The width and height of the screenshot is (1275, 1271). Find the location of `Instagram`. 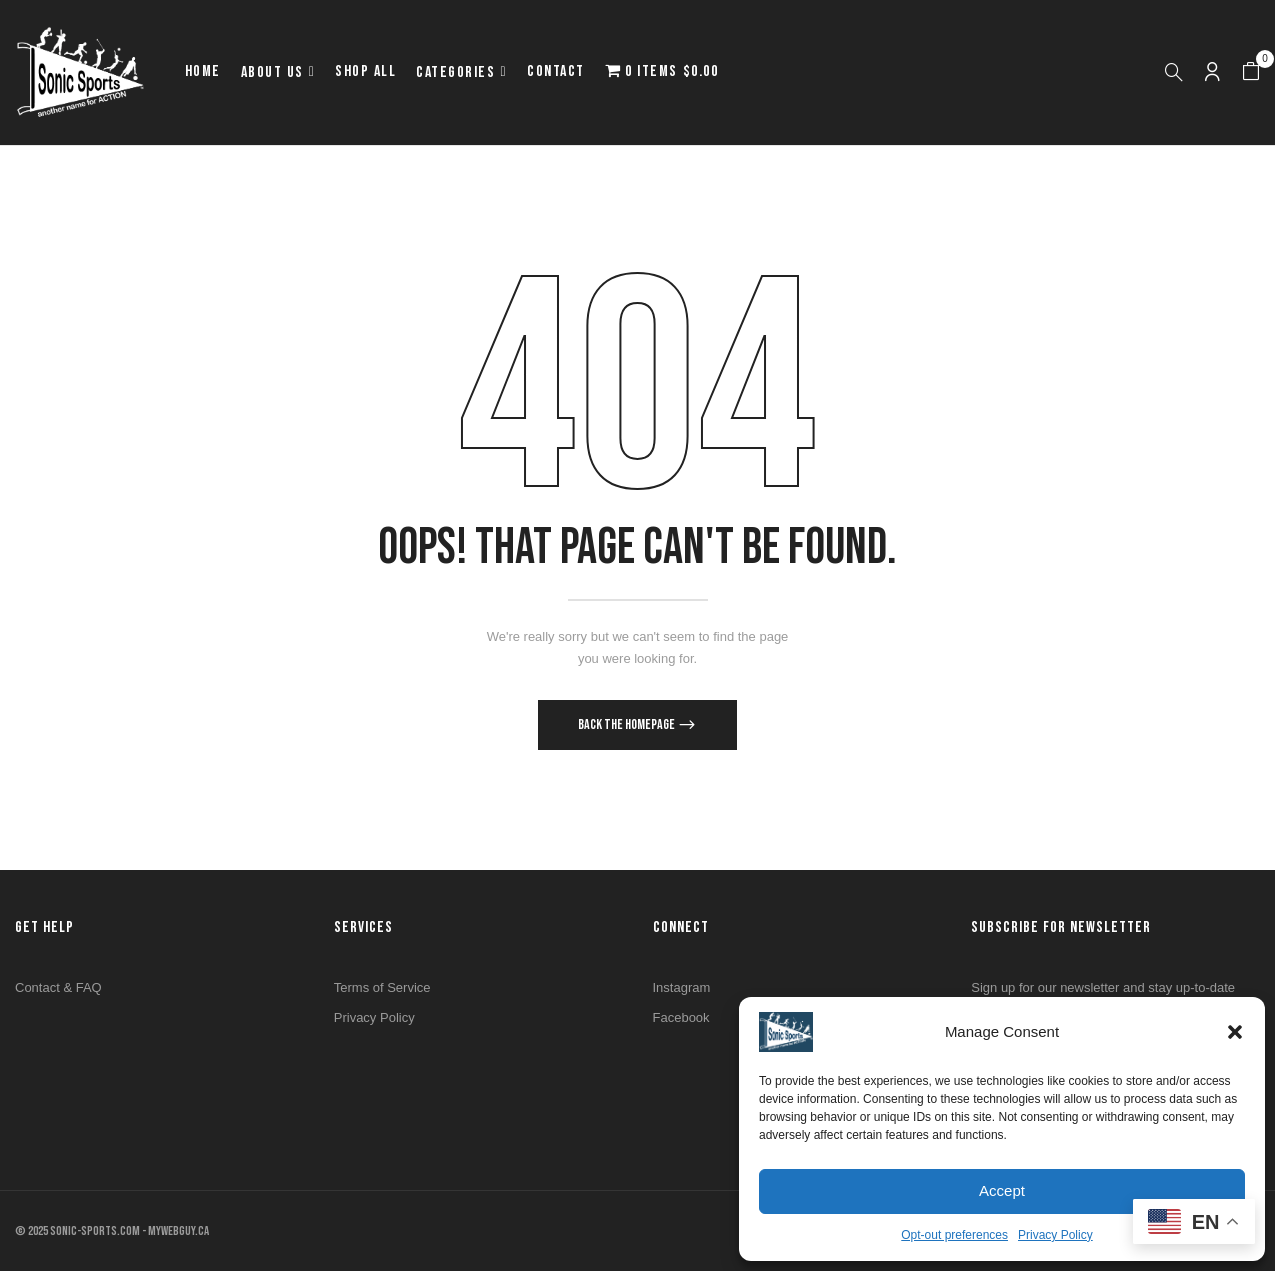

Instagram is located at coordinates (682, 987).